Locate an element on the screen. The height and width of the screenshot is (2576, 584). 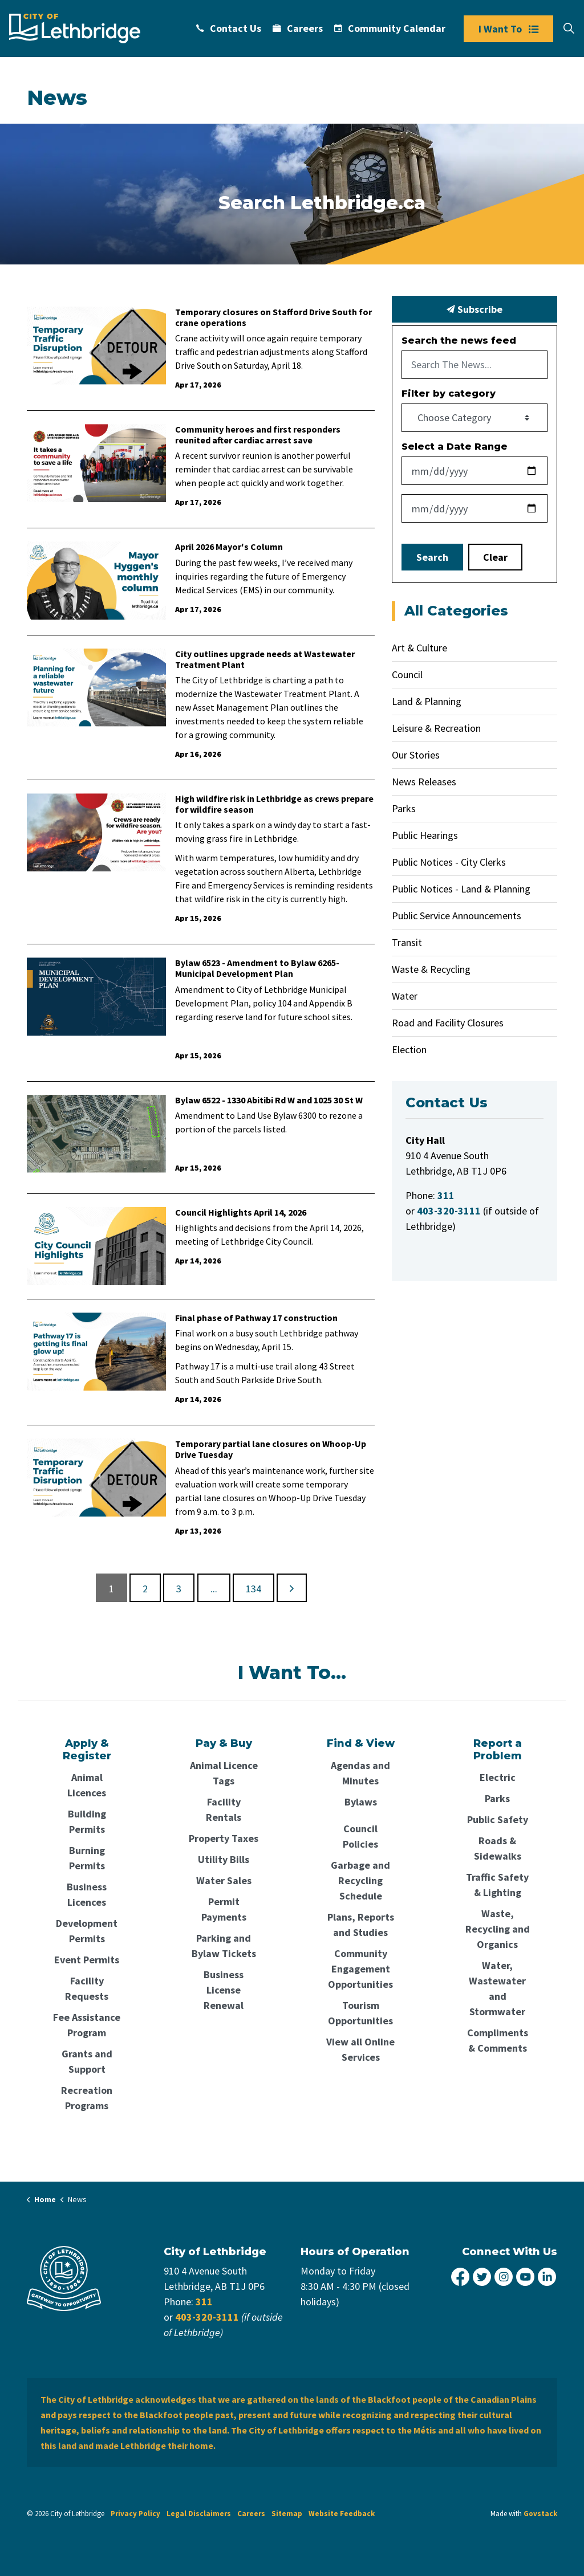
Road and Facility Closures is located at coordinates (448, 1022).